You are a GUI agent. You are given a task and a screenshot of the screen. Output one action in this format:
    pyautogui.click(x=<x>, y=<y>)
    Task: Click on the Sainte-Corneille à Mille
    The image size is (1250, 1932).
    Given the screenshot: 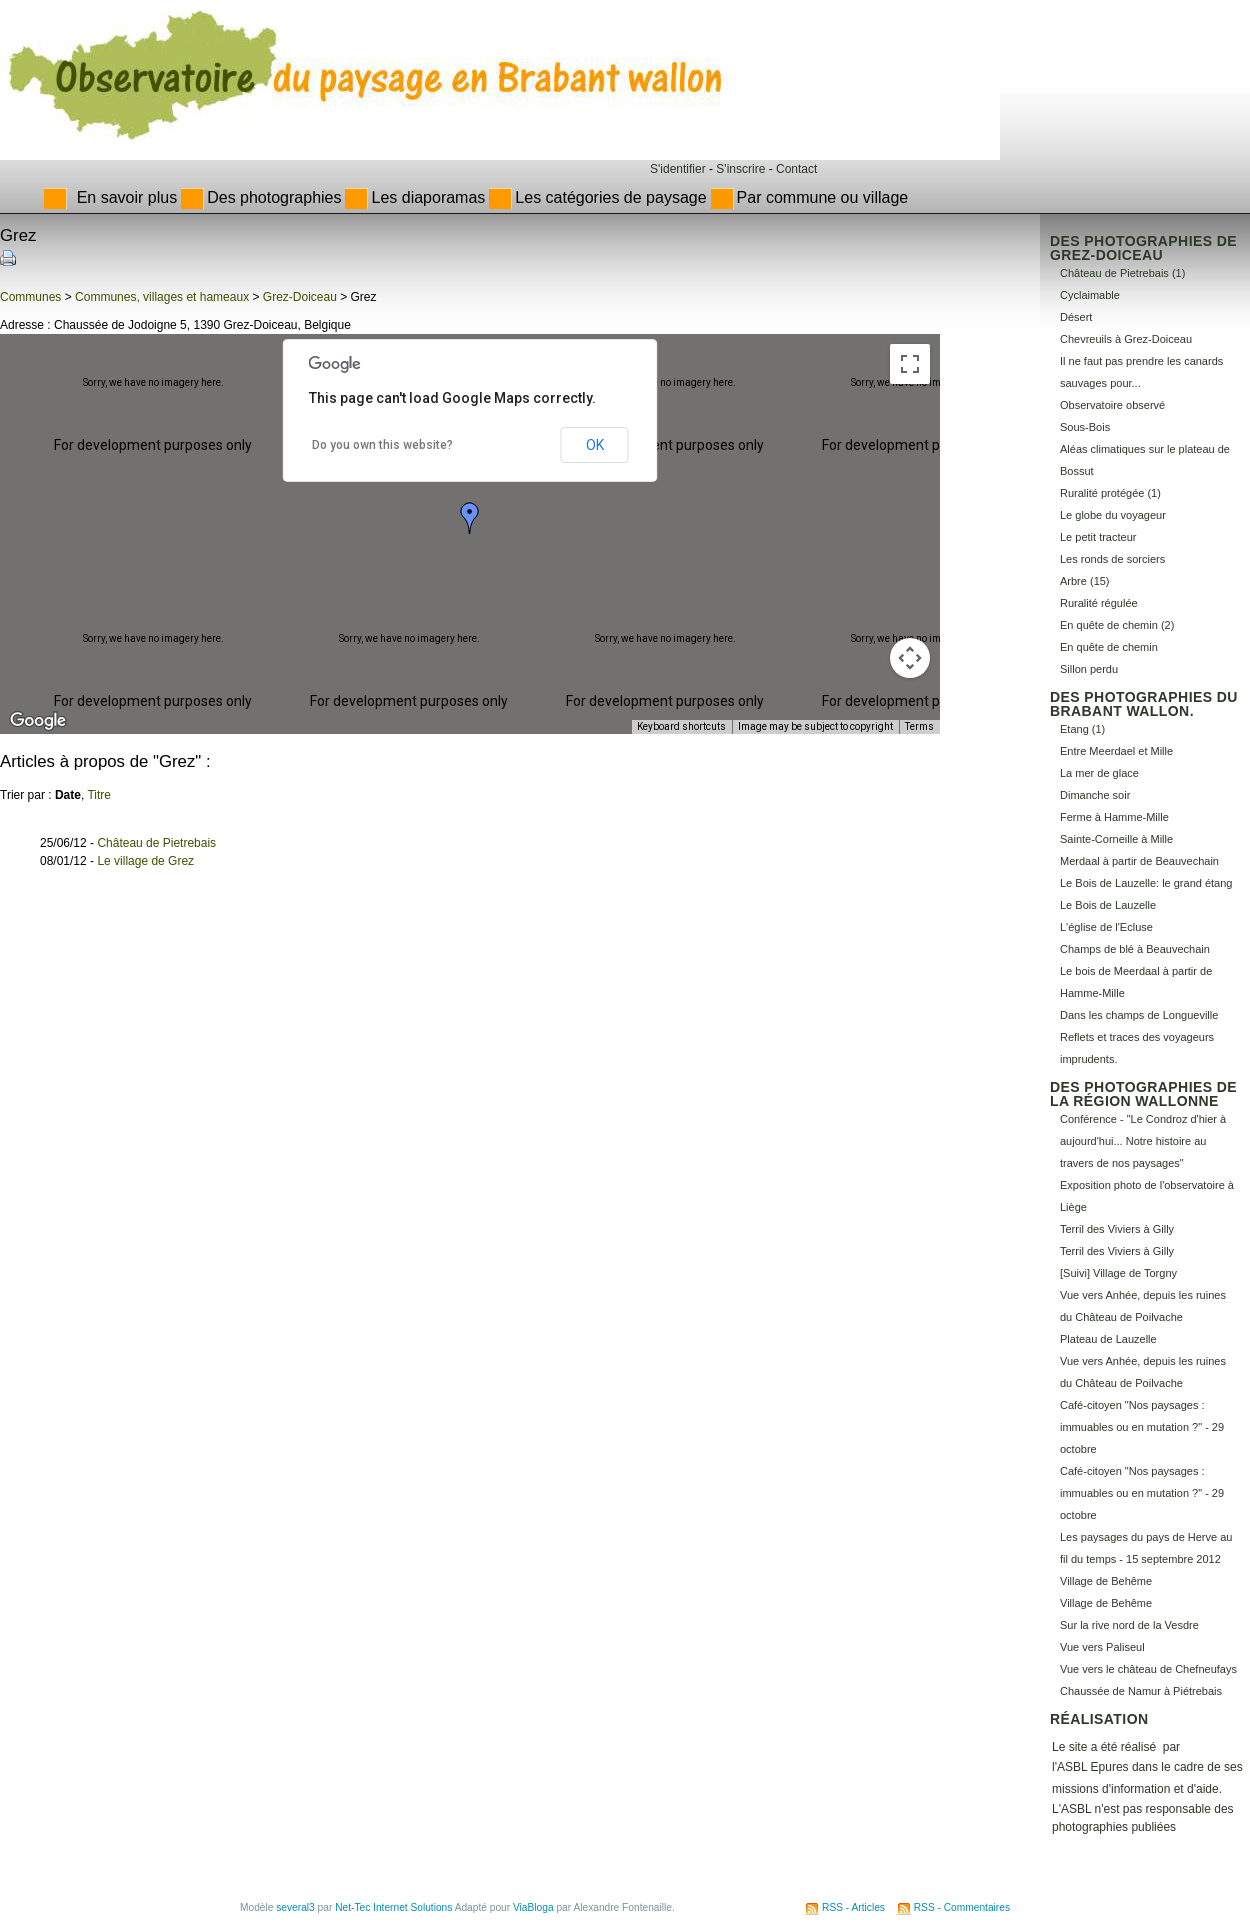 What is the action you would take?
    pyautogui.click(x=1116, y=839)
    